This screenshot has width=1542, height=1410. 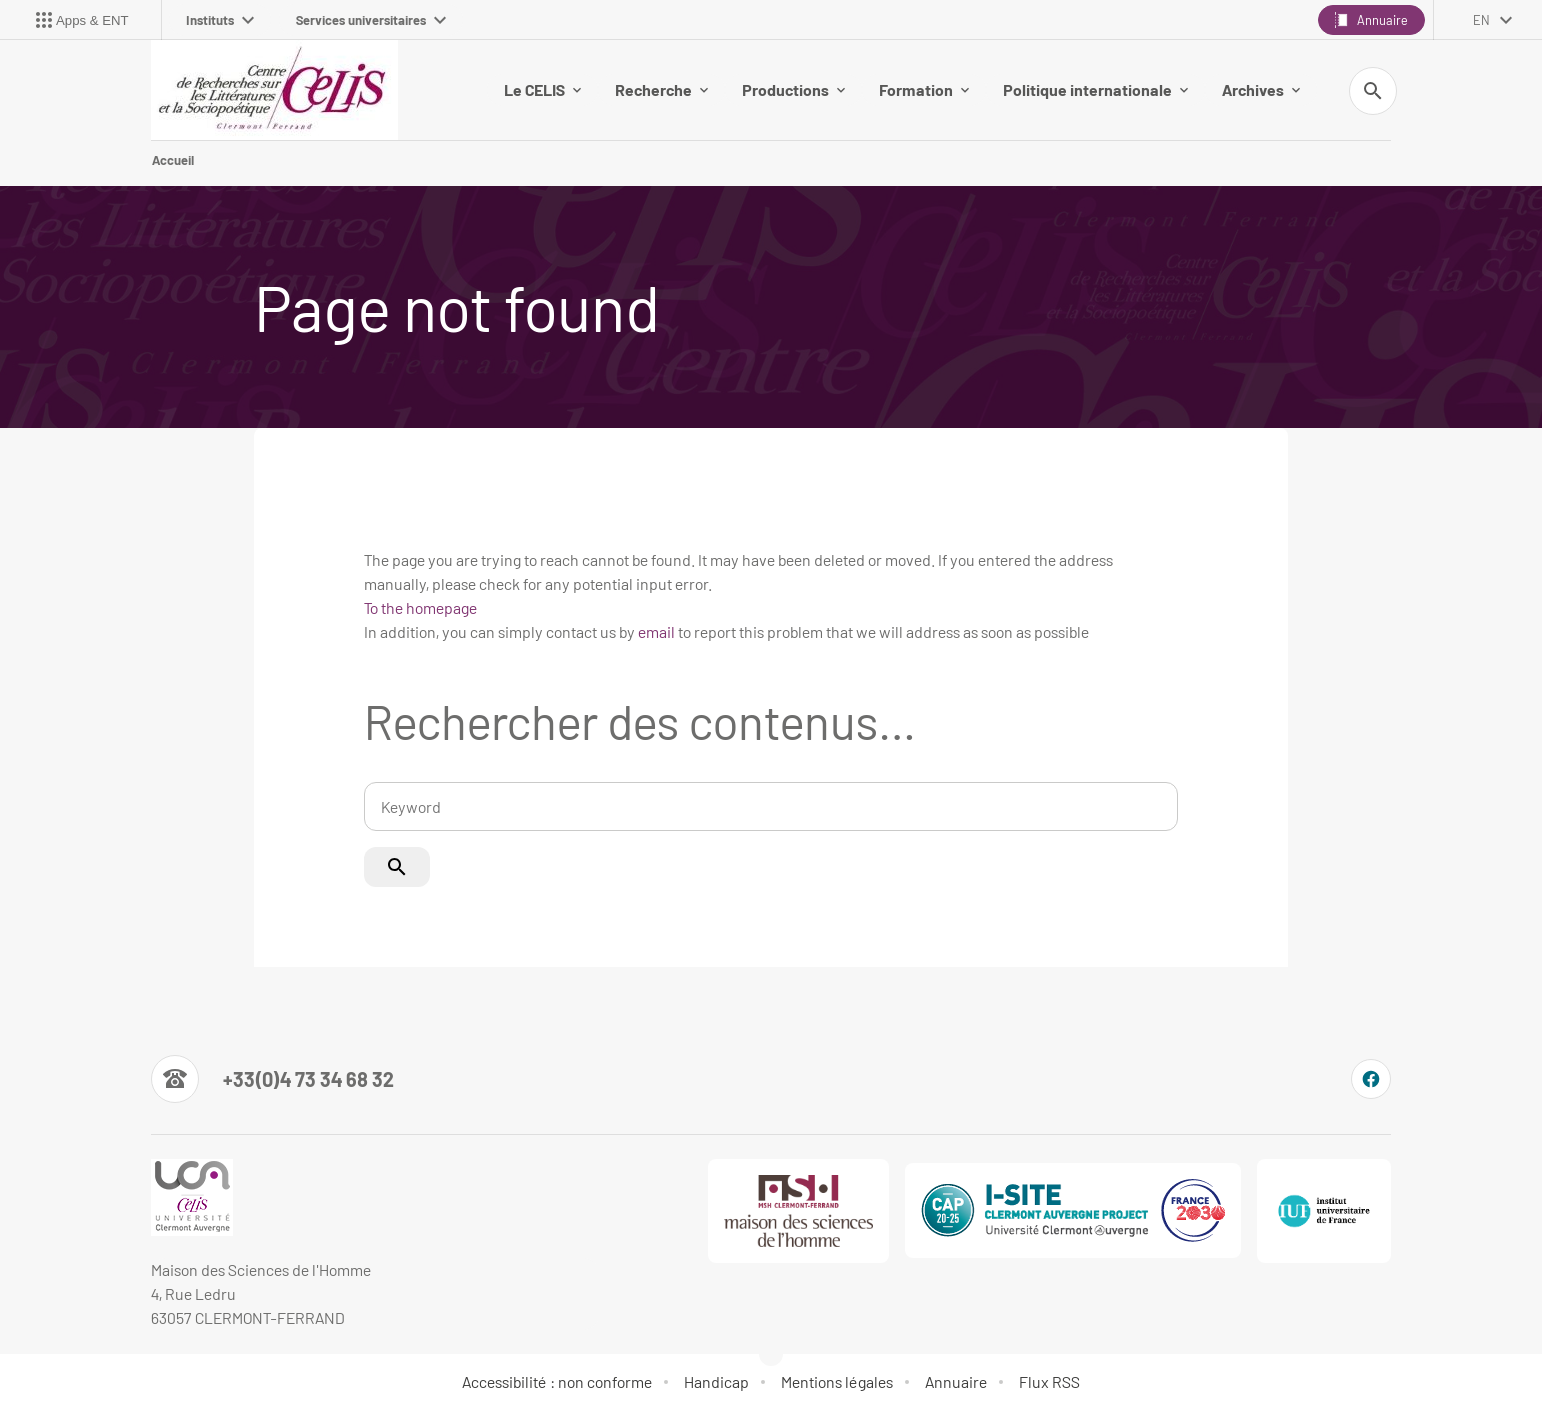 What do you see at coordinates (371, 20) in the screenshot?
I see `Services universitaires` at bounding box center [371, 20].